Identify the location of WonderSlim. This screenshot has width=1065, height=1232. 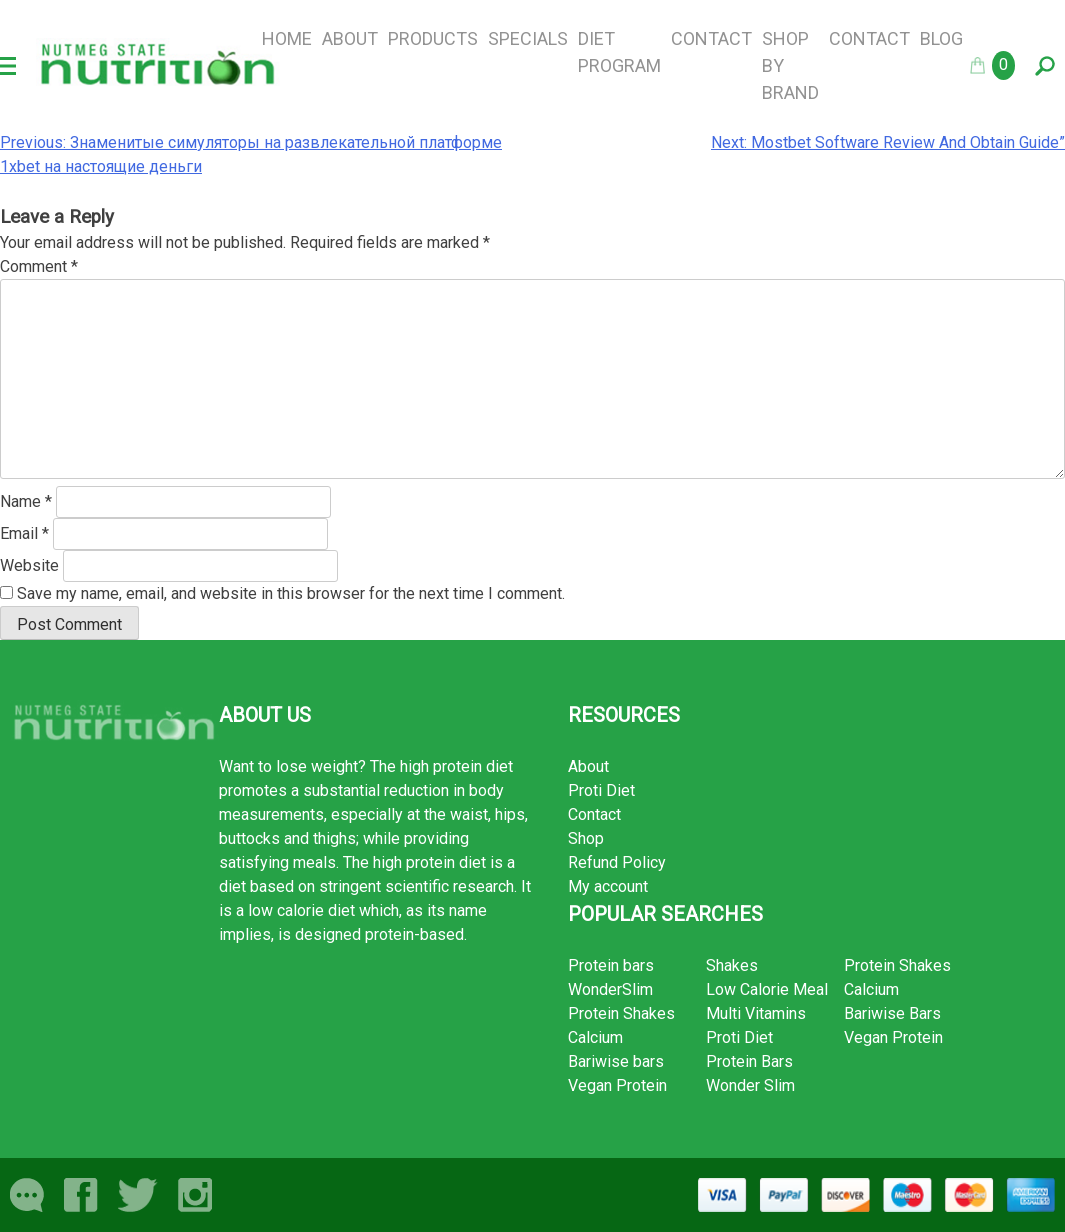
(610, 989).